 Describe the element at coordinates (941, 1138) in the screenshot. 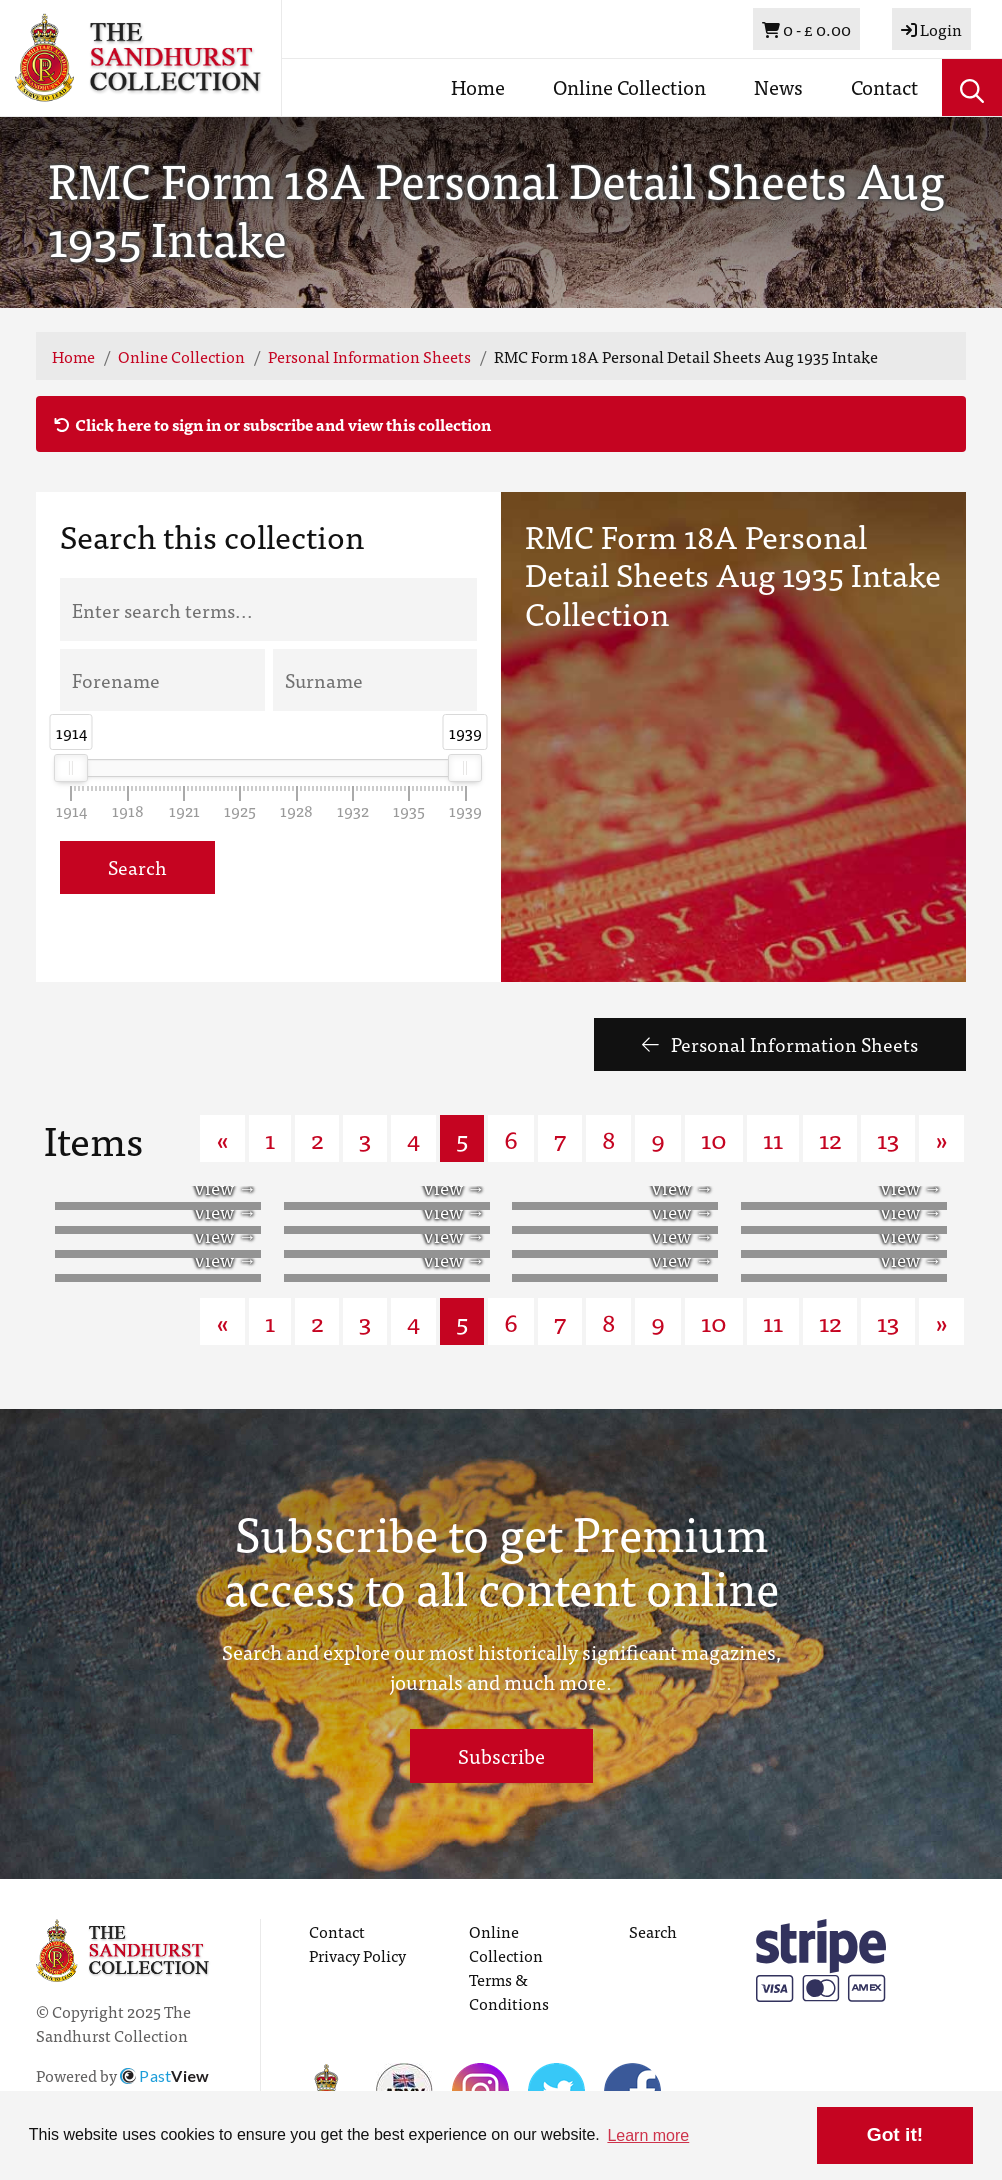

I see `» [Next page]` at that location.